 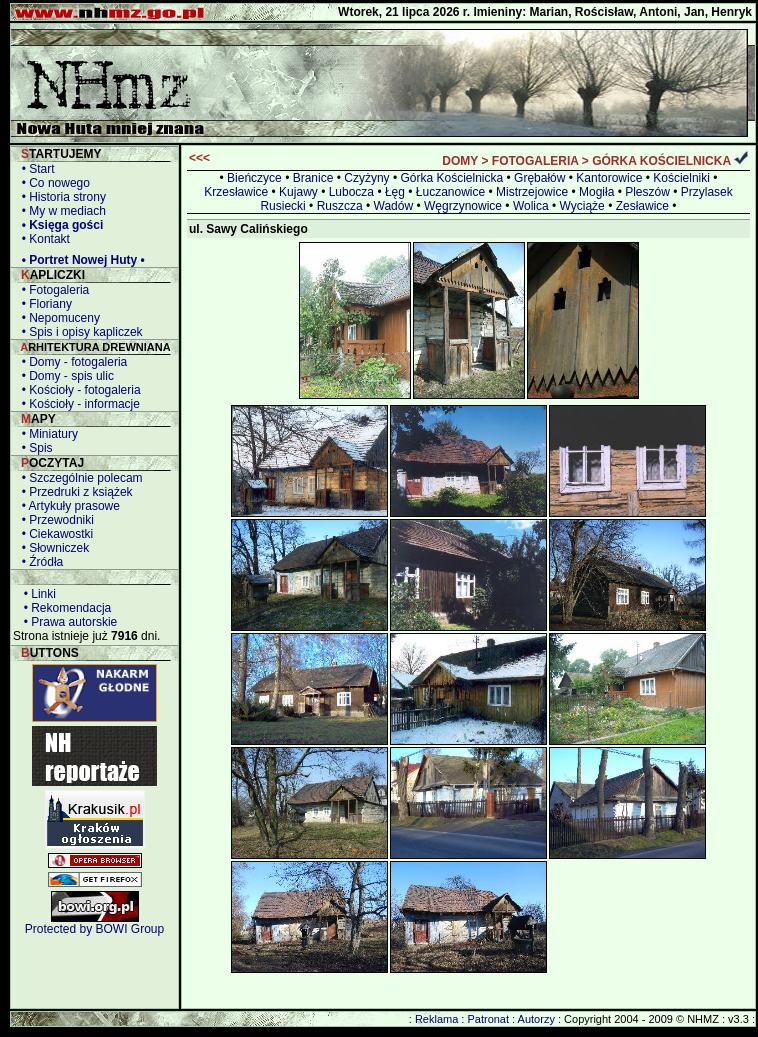 What do you see at coordinates (64, 376) in the screenshot?
I see `• Domy - spis ulic` at bounding box center [64, 376].